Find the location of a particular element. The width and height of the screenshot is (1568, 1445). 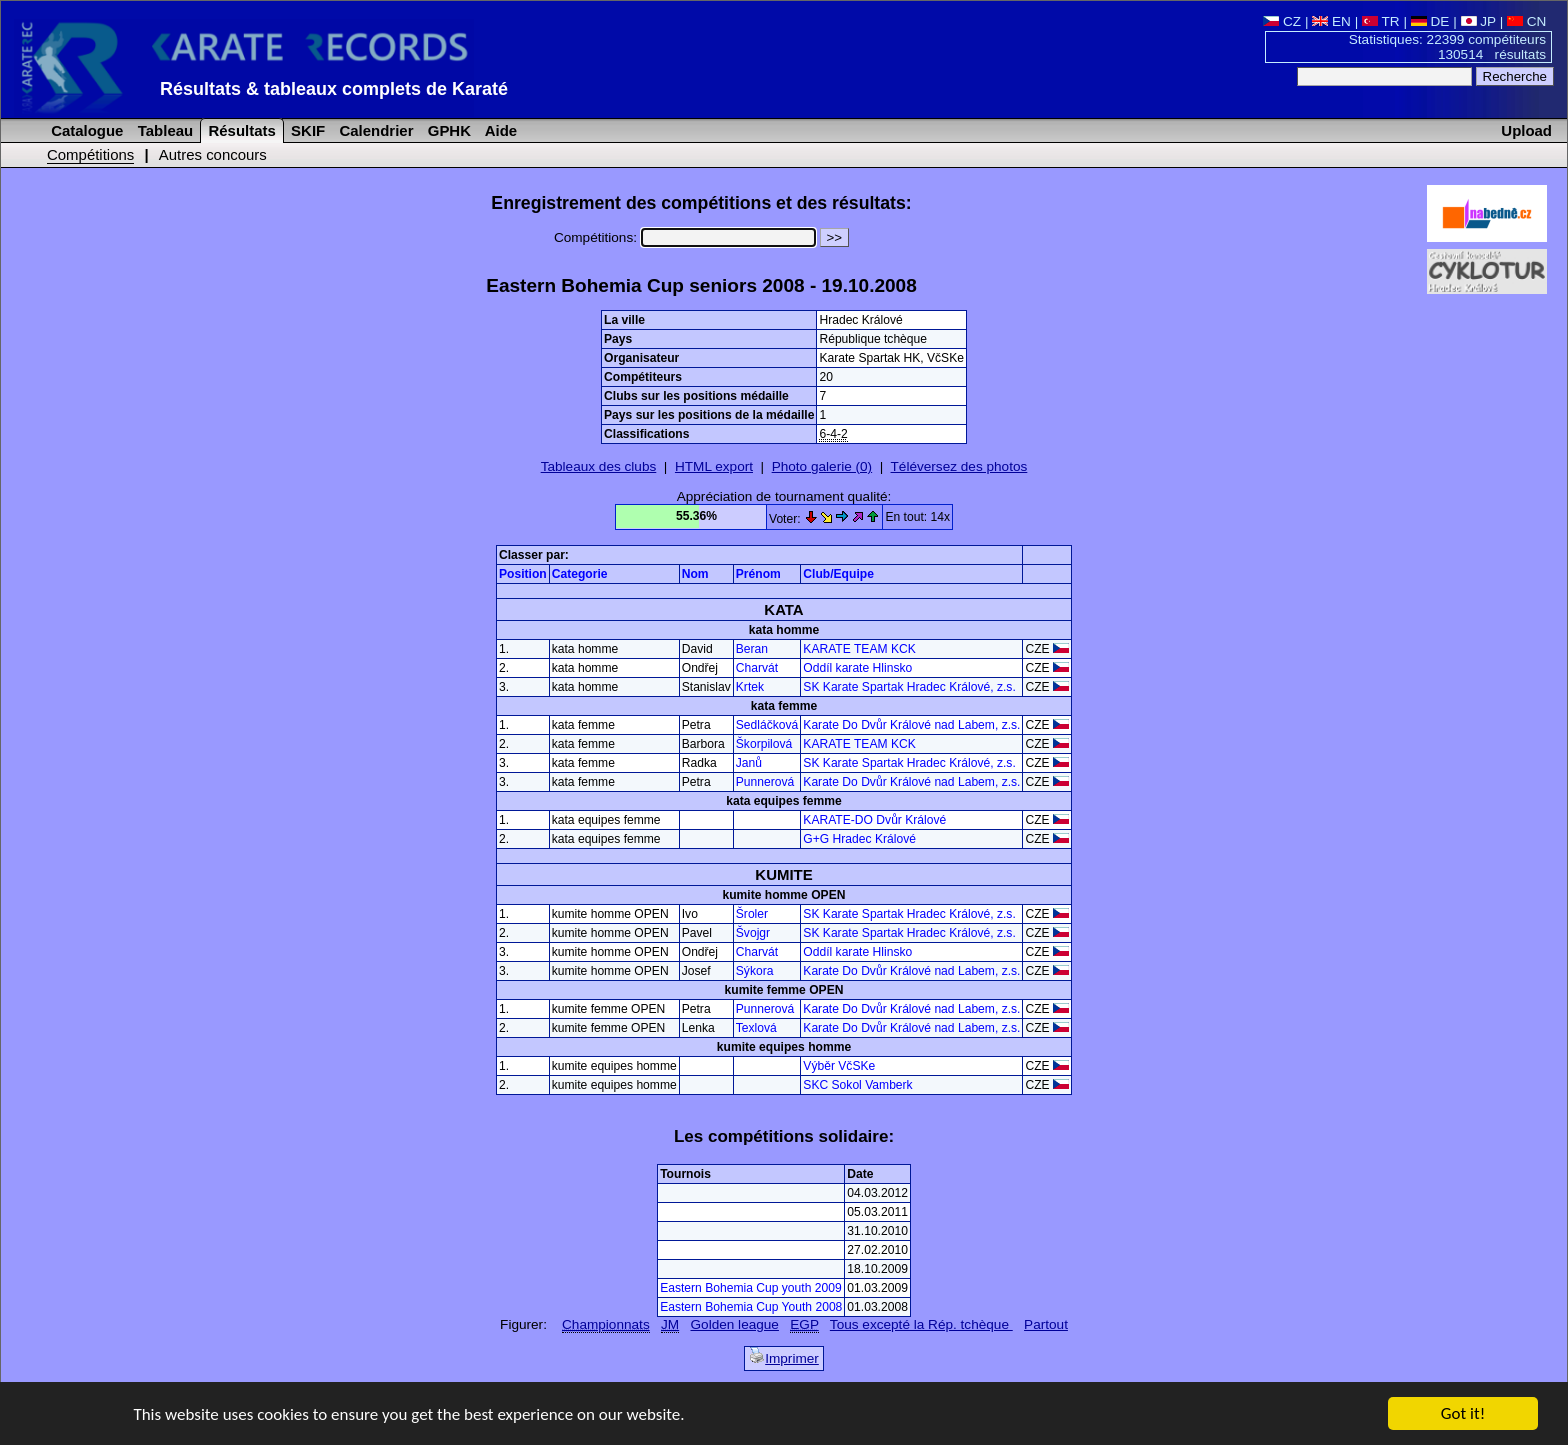

KARATE TEAM KCK is located at coordinates (859, 649).